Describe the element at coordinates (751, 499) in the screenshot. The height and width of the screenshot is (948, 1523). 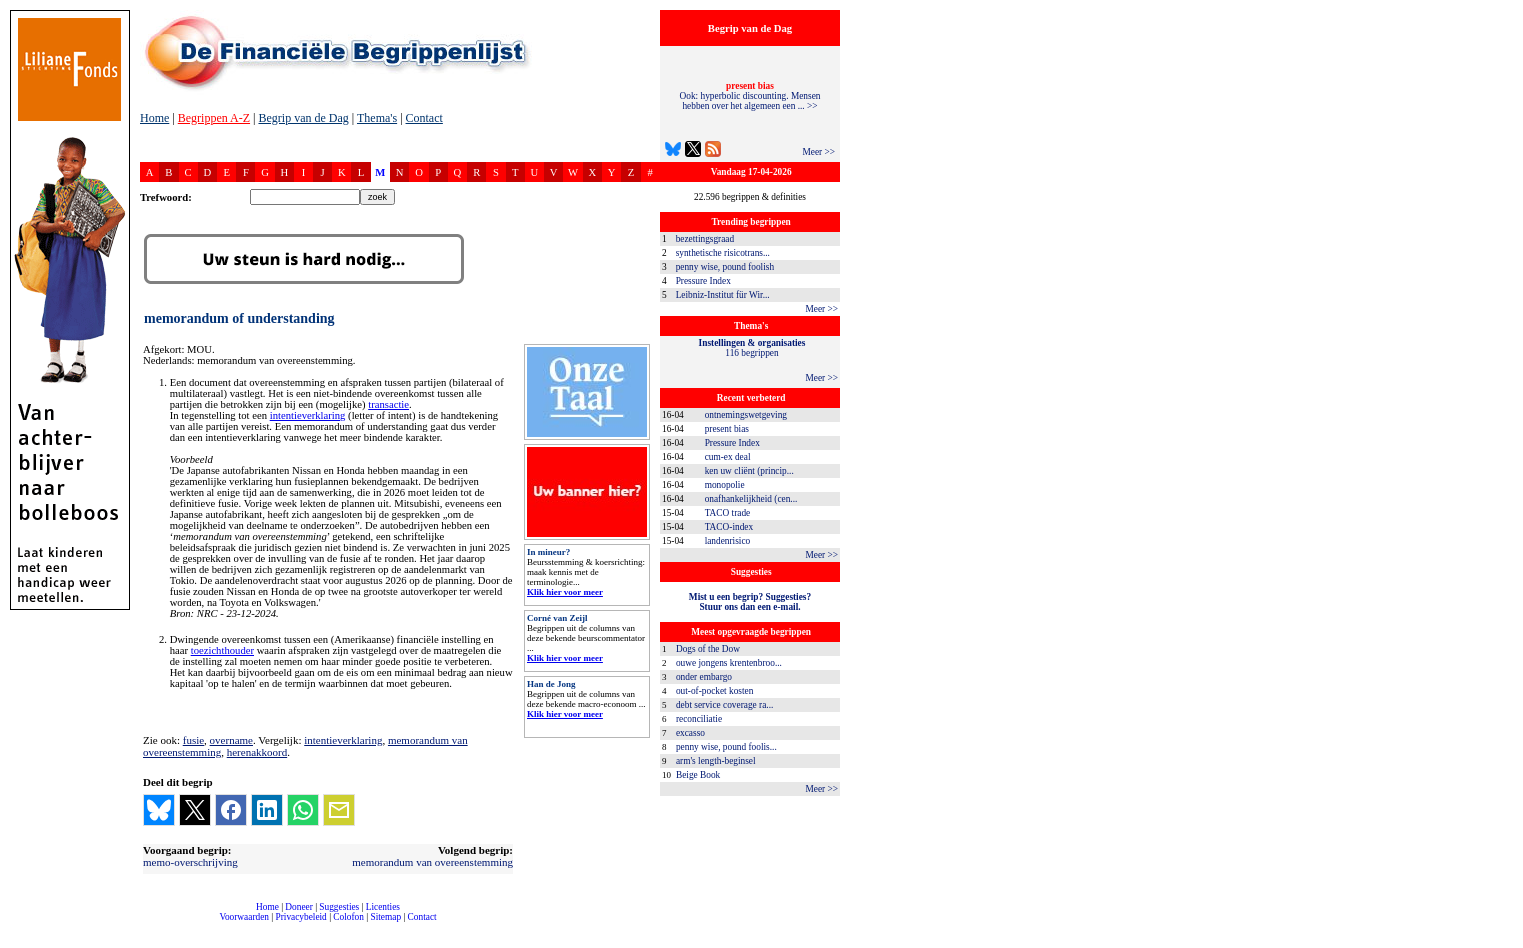
I see `onafhankelijkheid (cen...` at that location.